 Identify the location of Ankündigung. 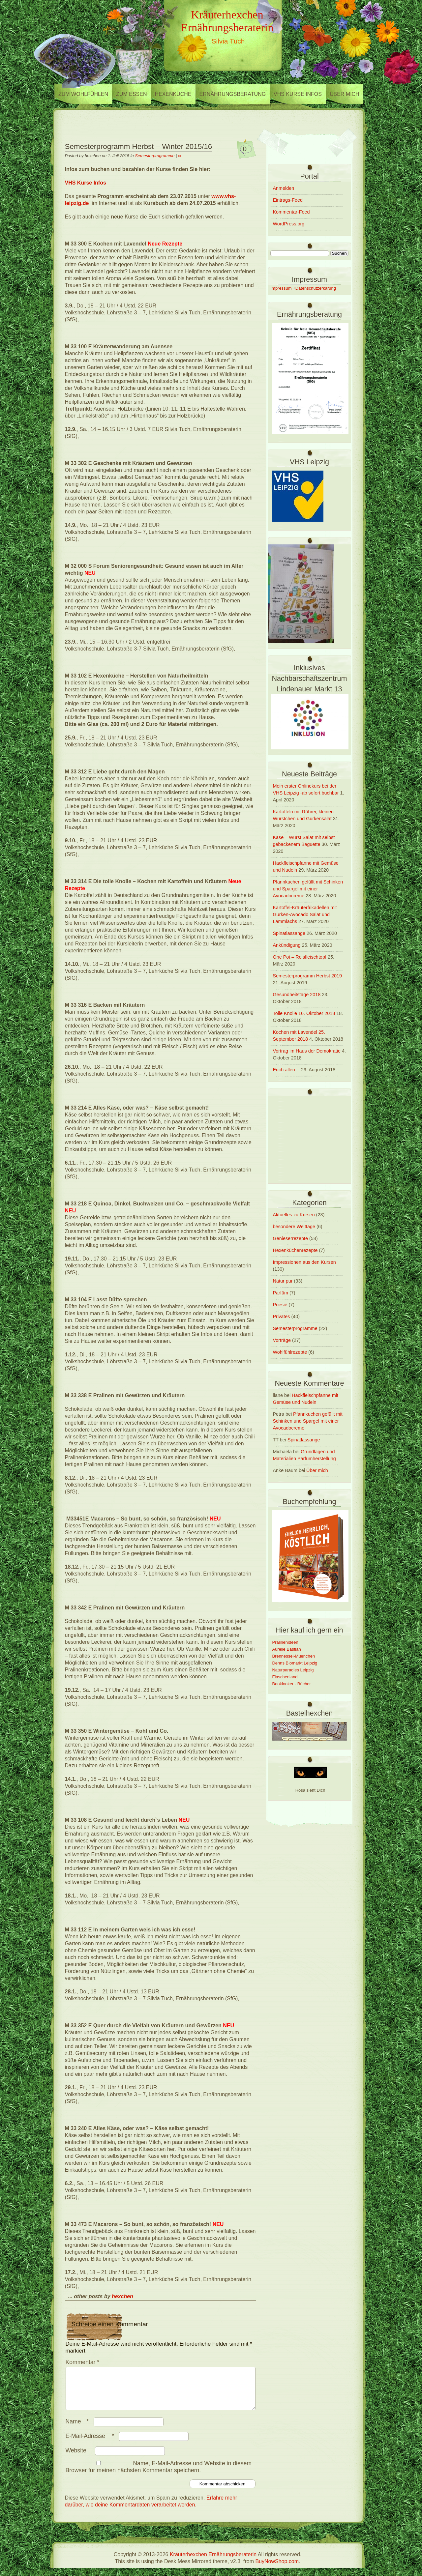
(287, 945).